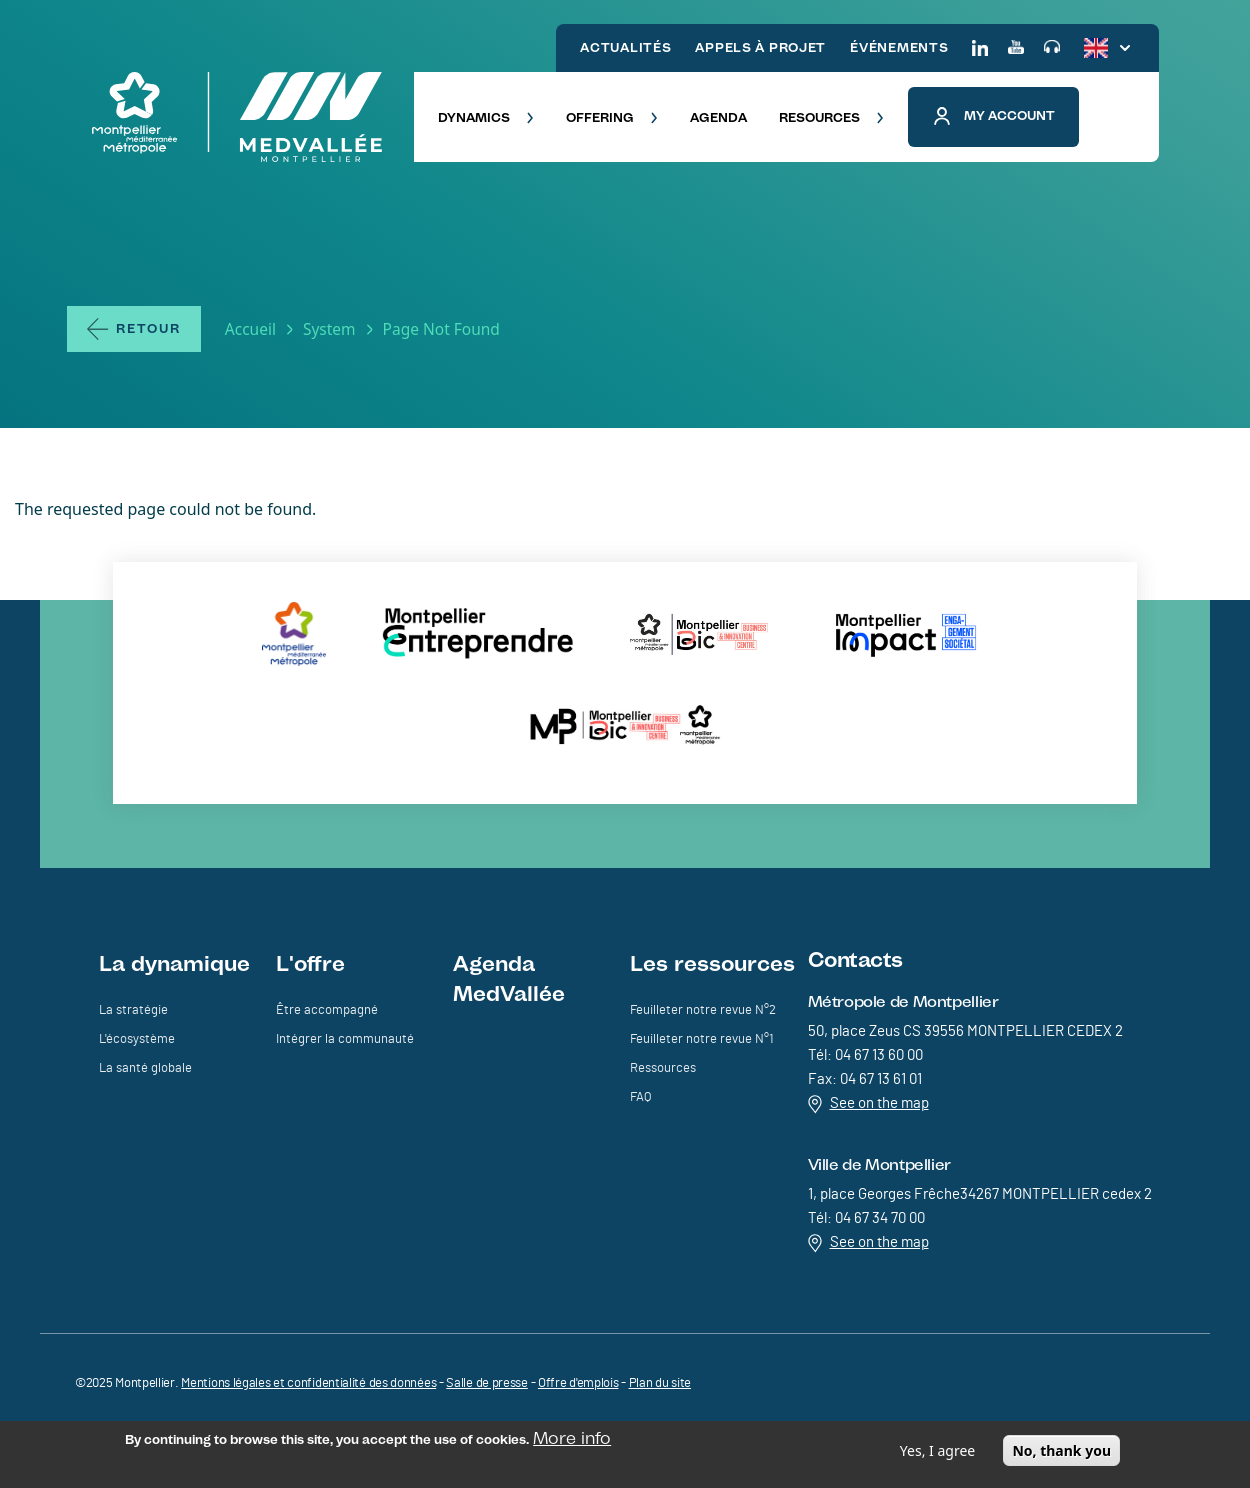 This screenshot has height=1488, width=1250. Describe the element at coordinates (718, 117) in the screenshot. I see `AGENDA` at that location.